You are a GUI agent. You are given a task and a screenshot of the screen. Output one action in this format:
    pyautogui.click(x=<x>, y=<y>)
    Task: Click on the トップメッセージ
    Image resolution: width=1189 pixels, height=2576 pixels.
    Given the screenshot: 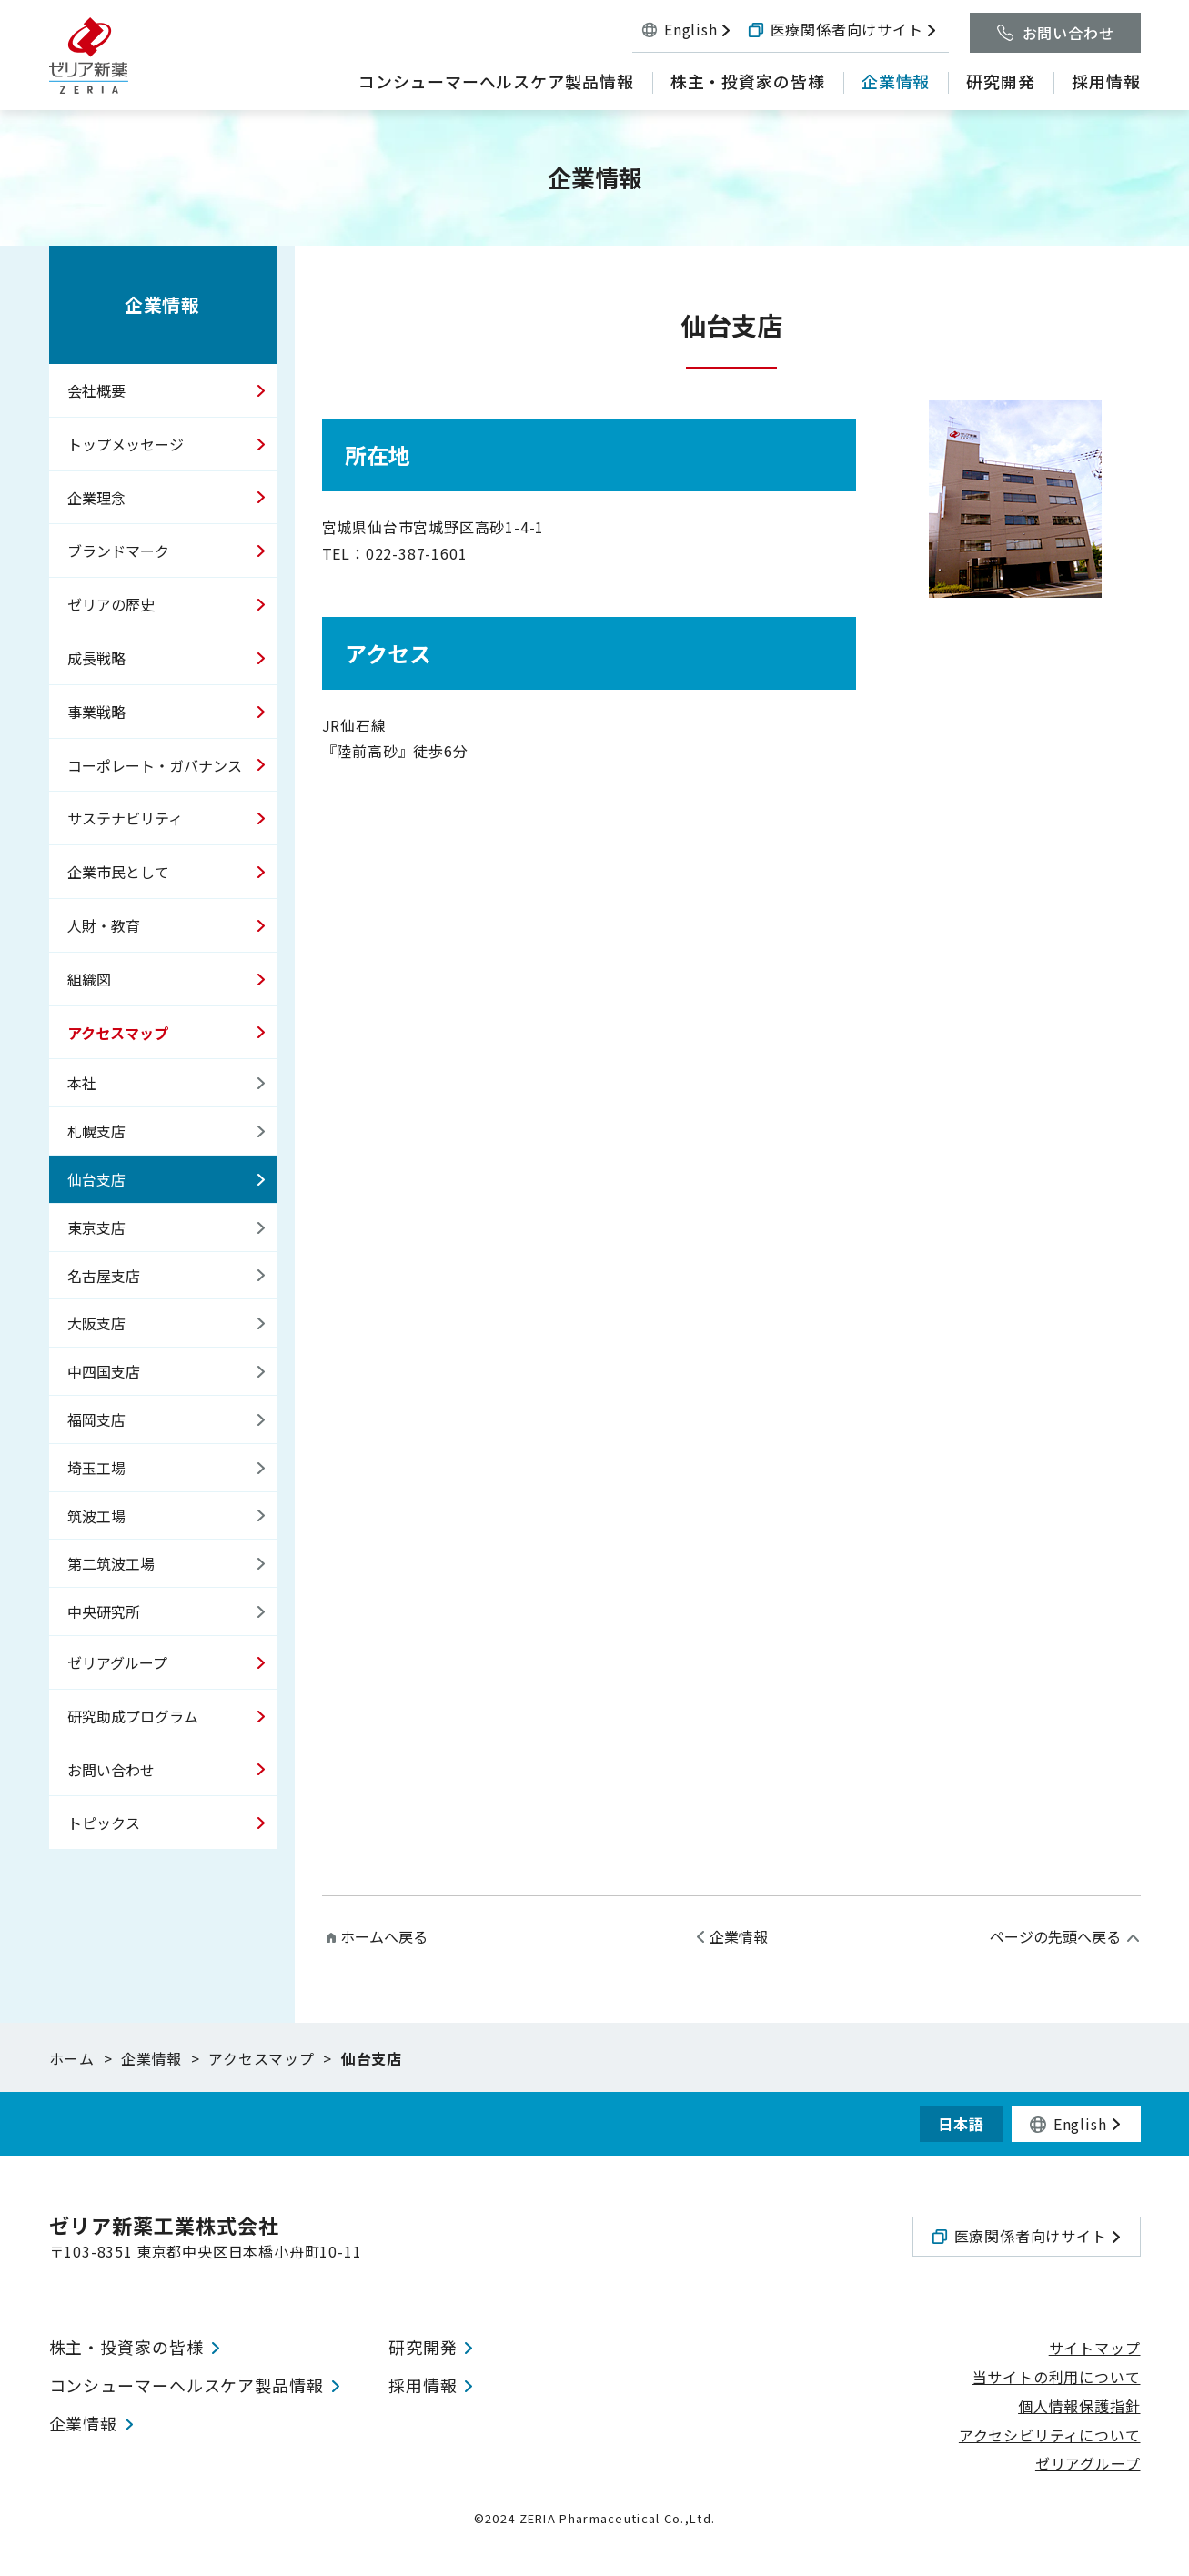 What is the action you would take?
    pyautogui.click(x=125, y=444)
    